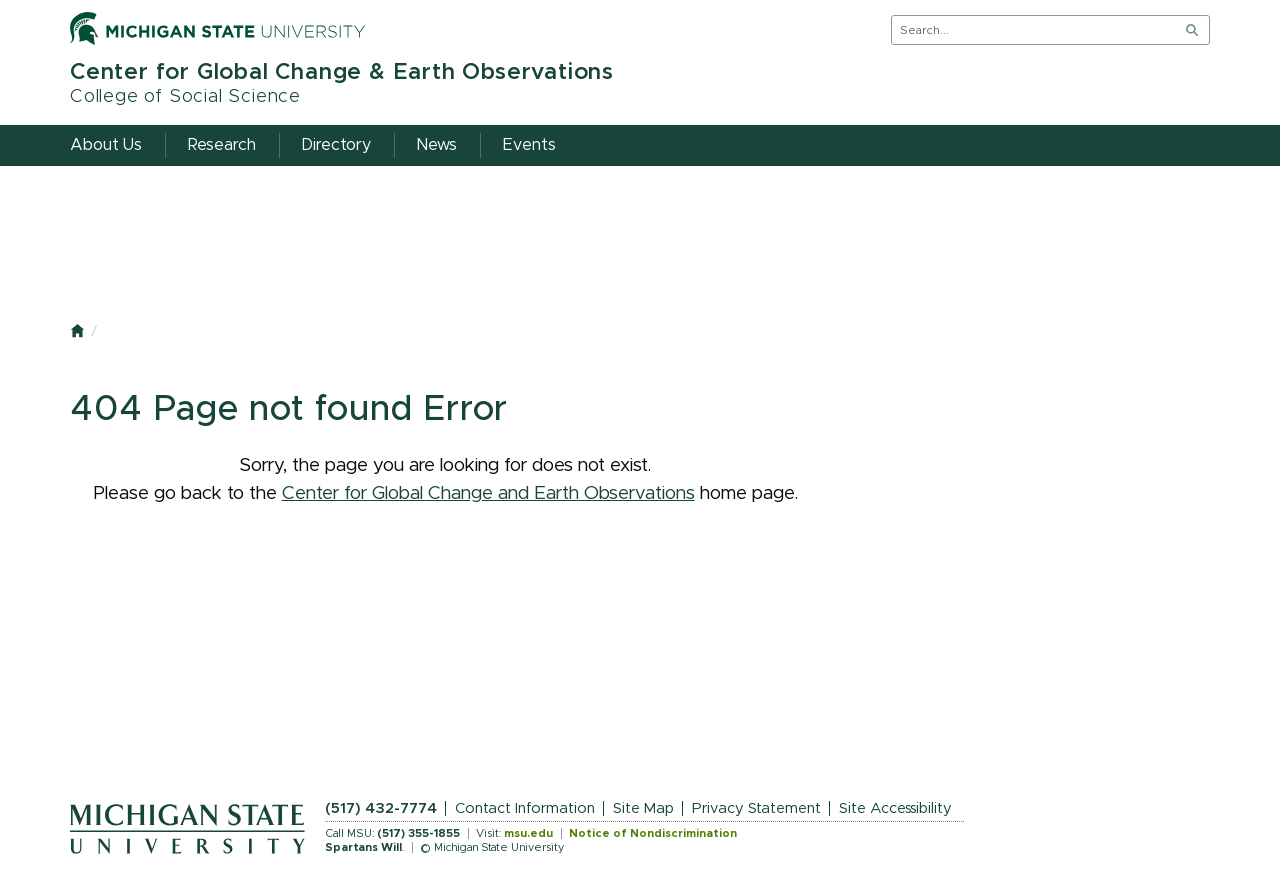 This screenshot has height=882, width=1280. I want to click on Site Accessibility, so click(895, 808).